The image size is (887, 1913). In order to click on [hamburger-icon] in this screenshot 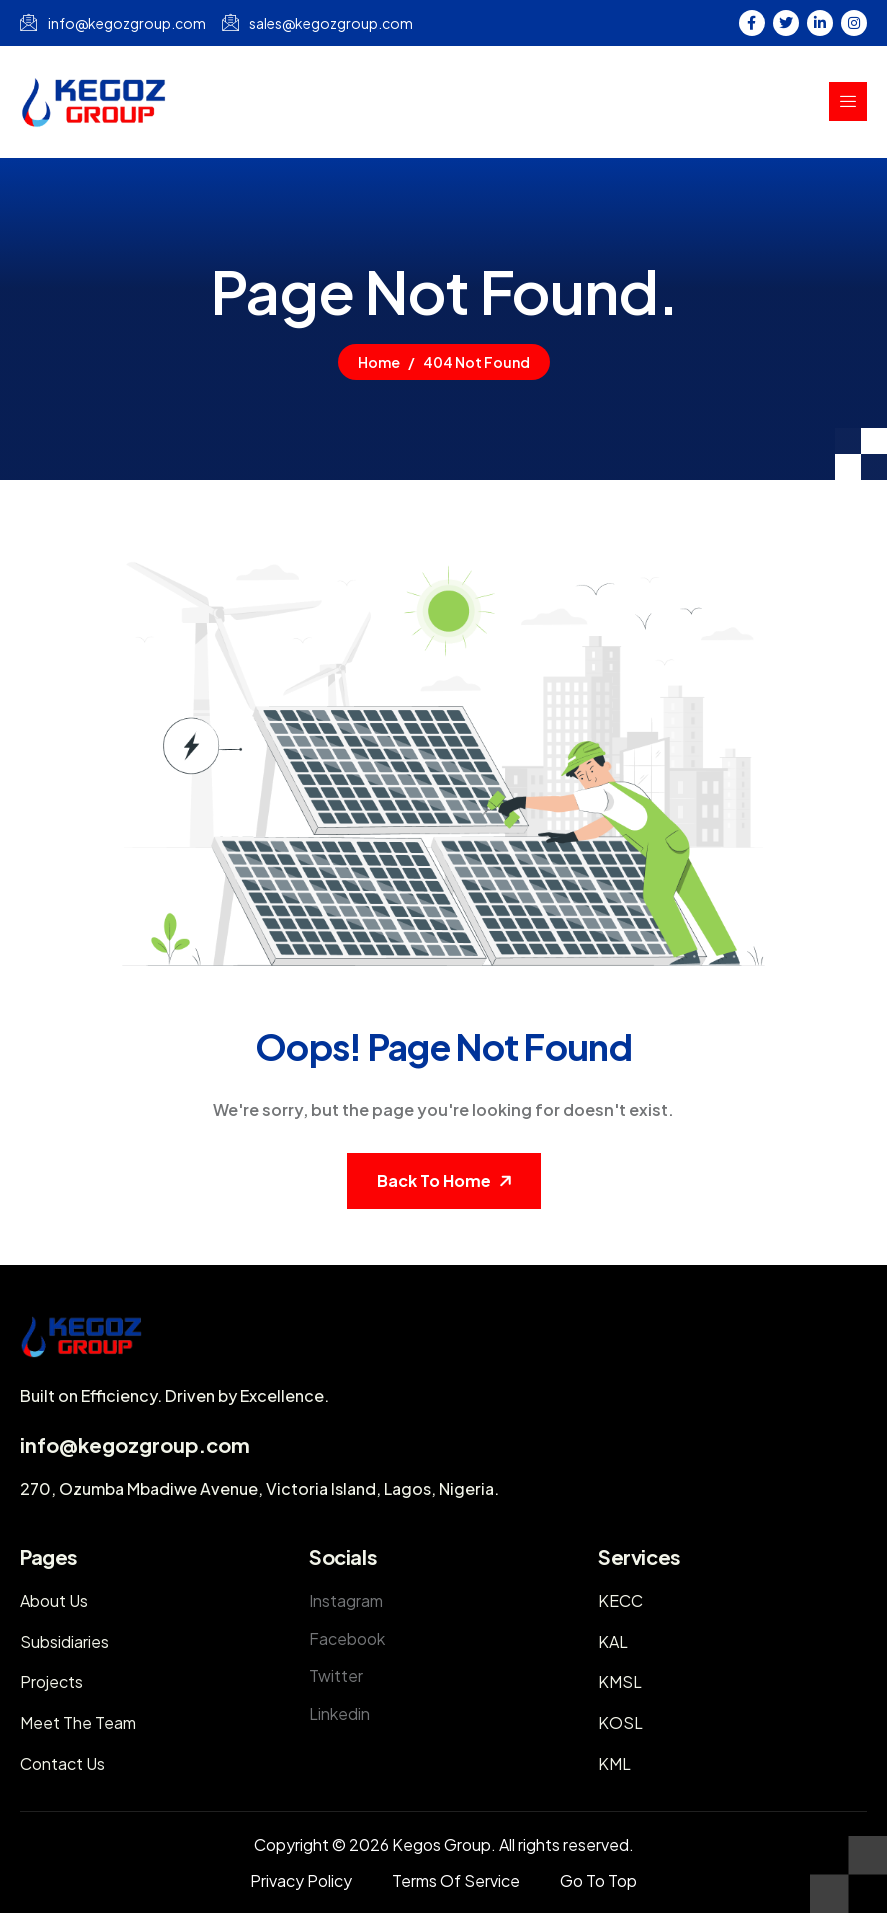, I will do `click(848, 101)`.